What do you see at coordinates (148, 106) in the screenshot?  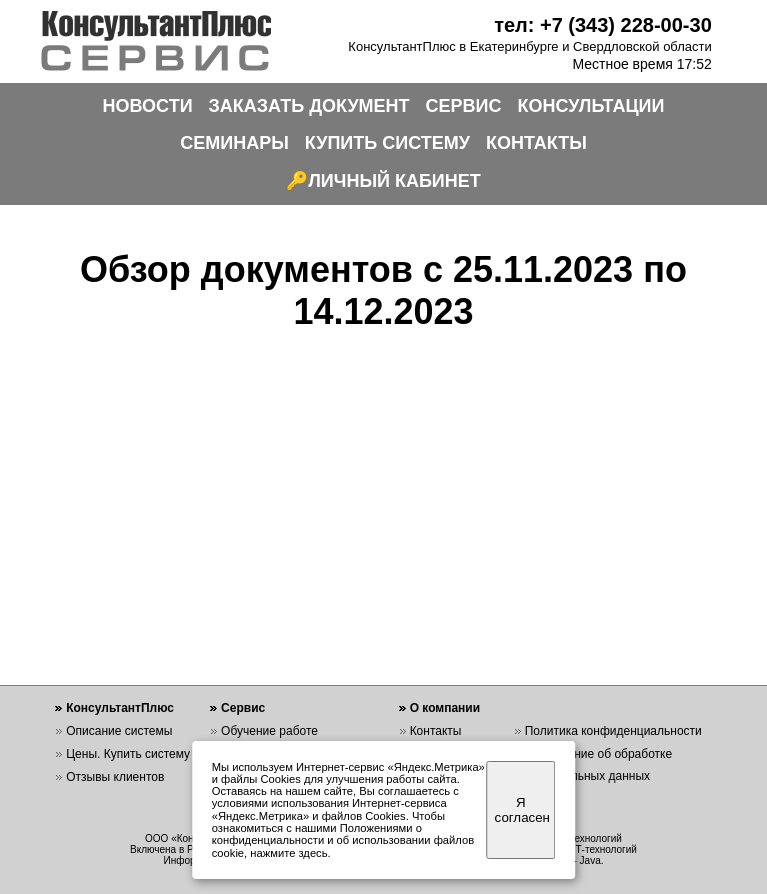 I see `НОВОСТИ` at bounding box center [148, 106].